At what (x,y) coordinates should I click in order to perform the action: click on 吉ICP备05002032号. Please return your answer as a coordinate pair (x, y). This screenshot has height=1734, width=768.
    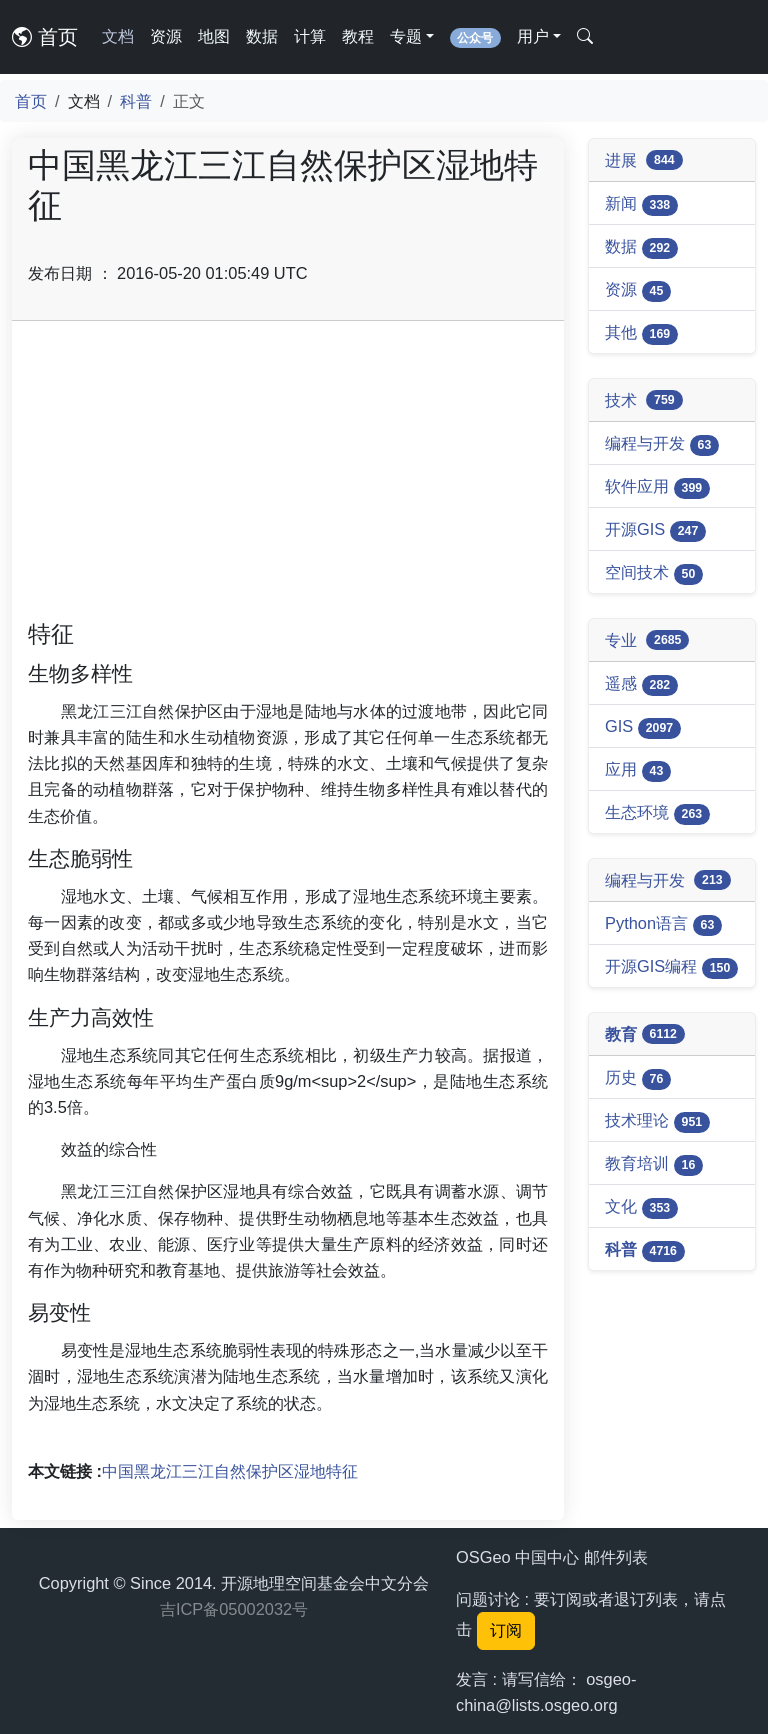
    Looking at the image, I should click on (234, 1609).